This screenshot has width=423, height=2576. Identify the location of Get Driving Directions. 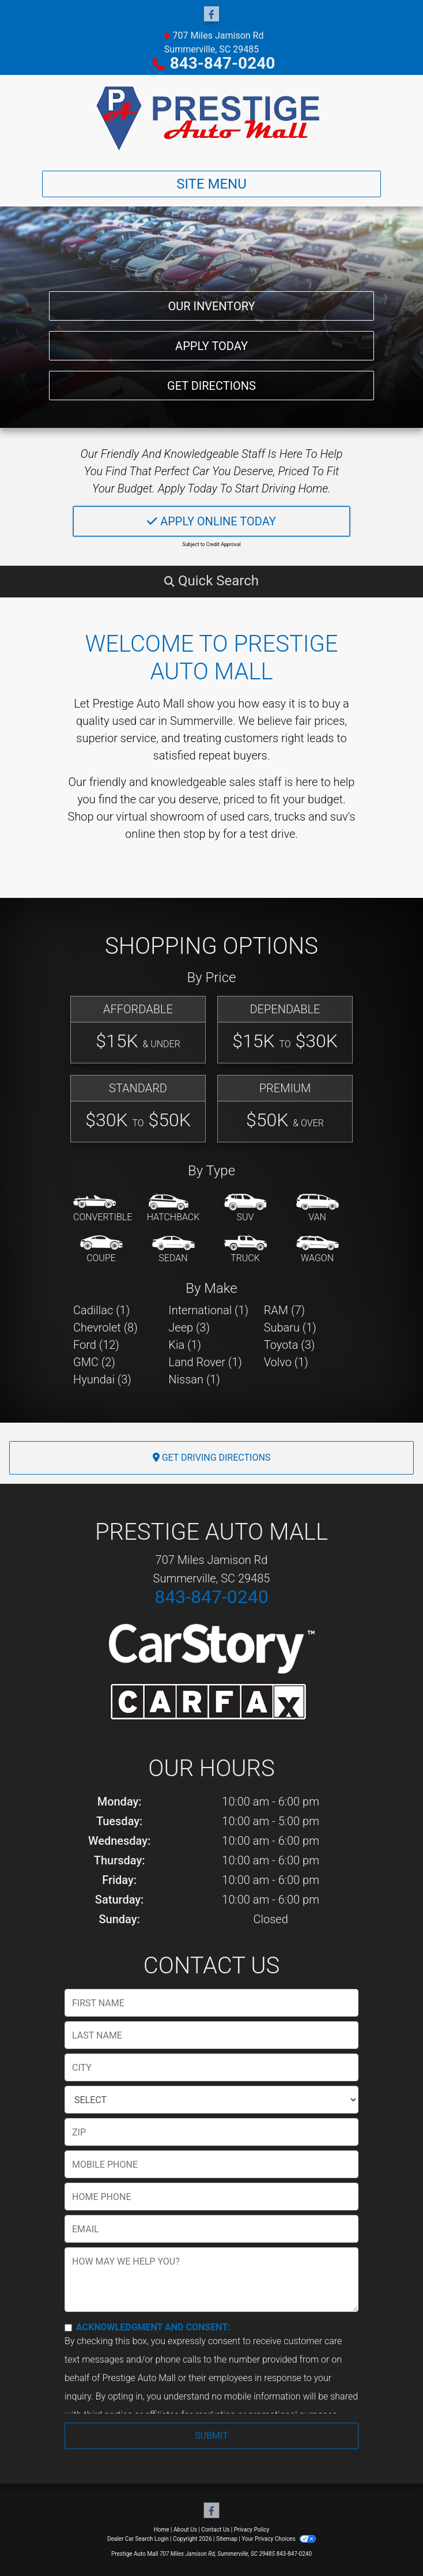
(212, 1457).